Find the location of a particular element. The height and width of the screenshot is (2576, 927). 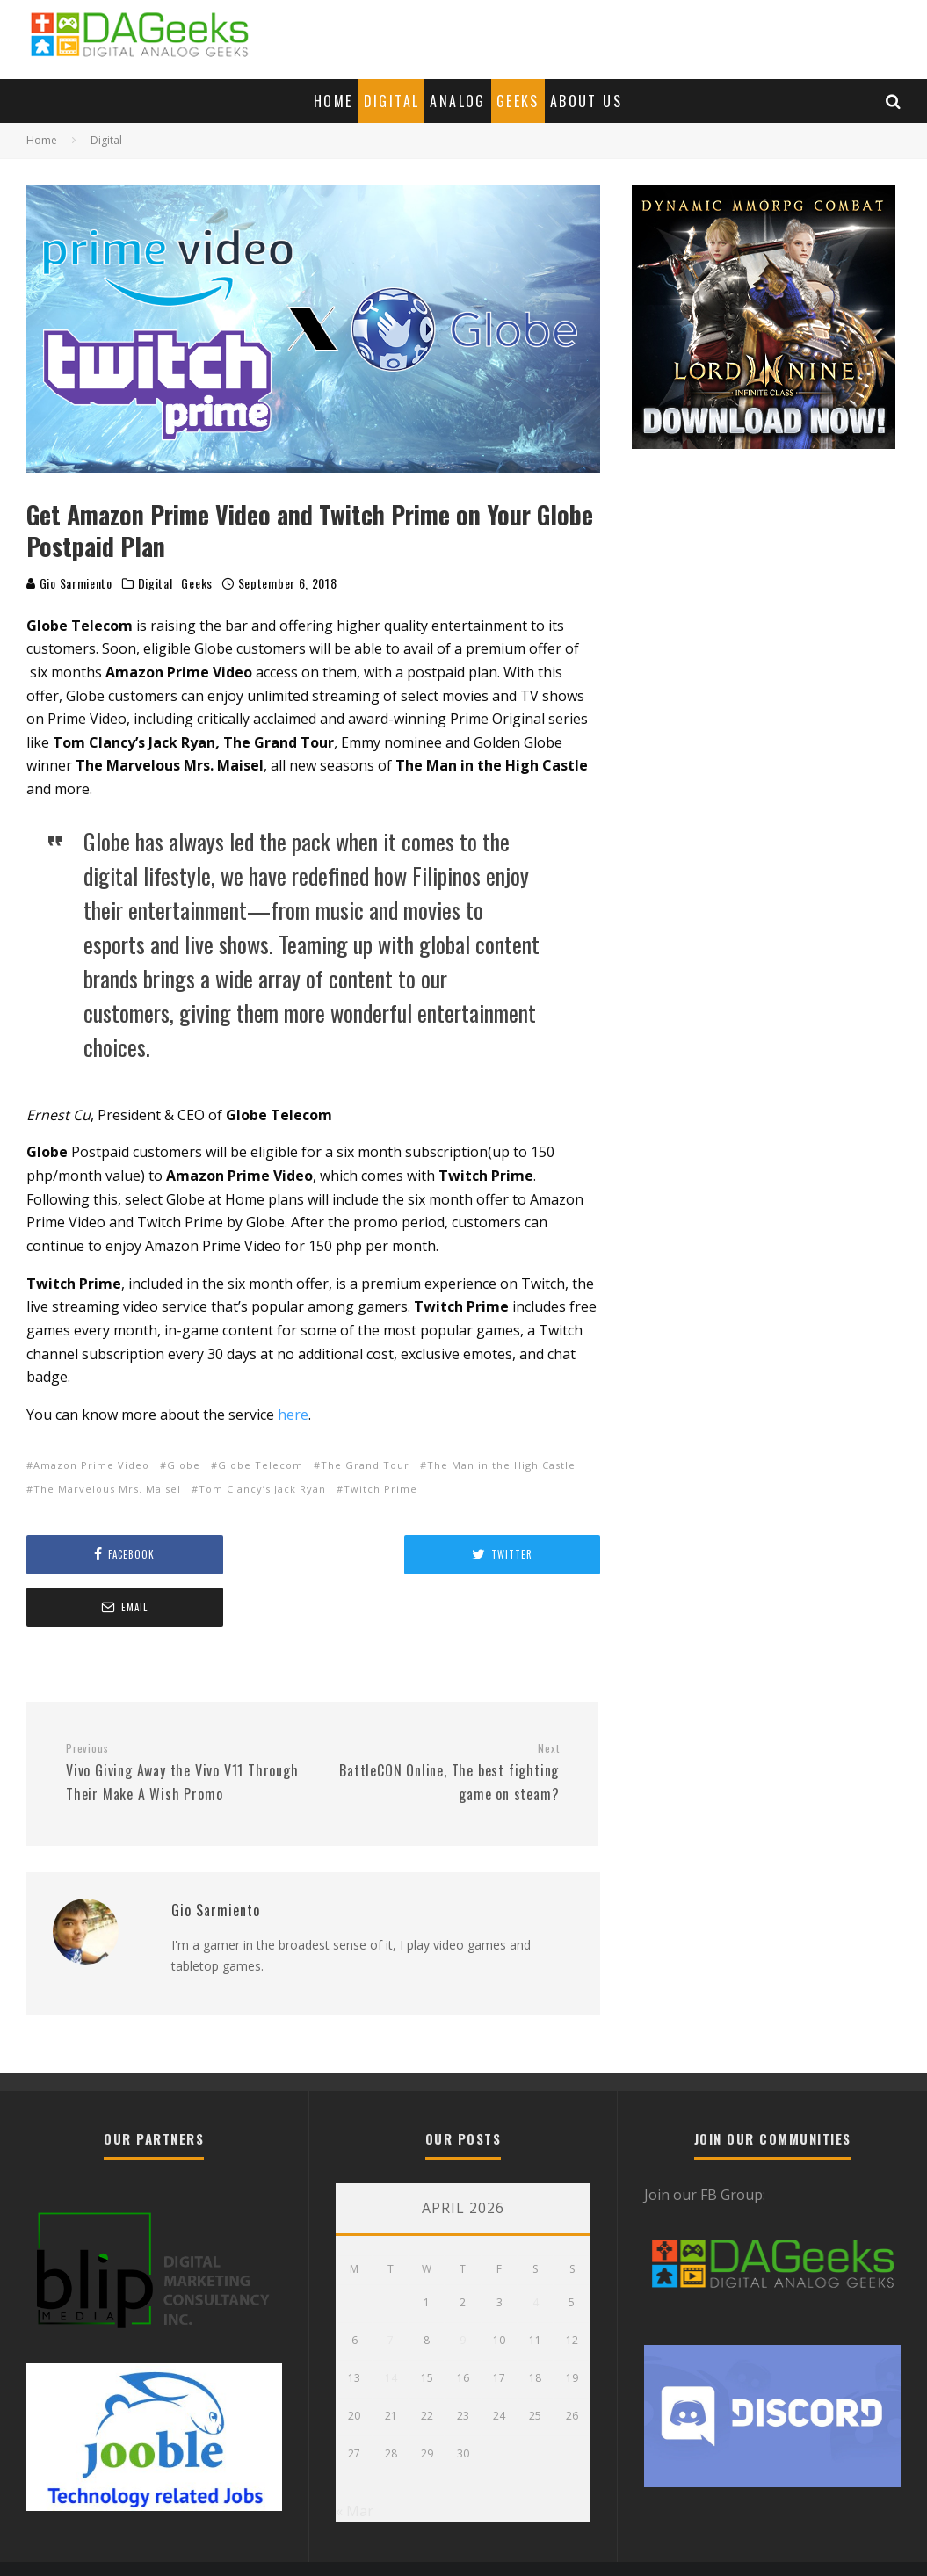

Geeks is located at coordinates (518, 101).